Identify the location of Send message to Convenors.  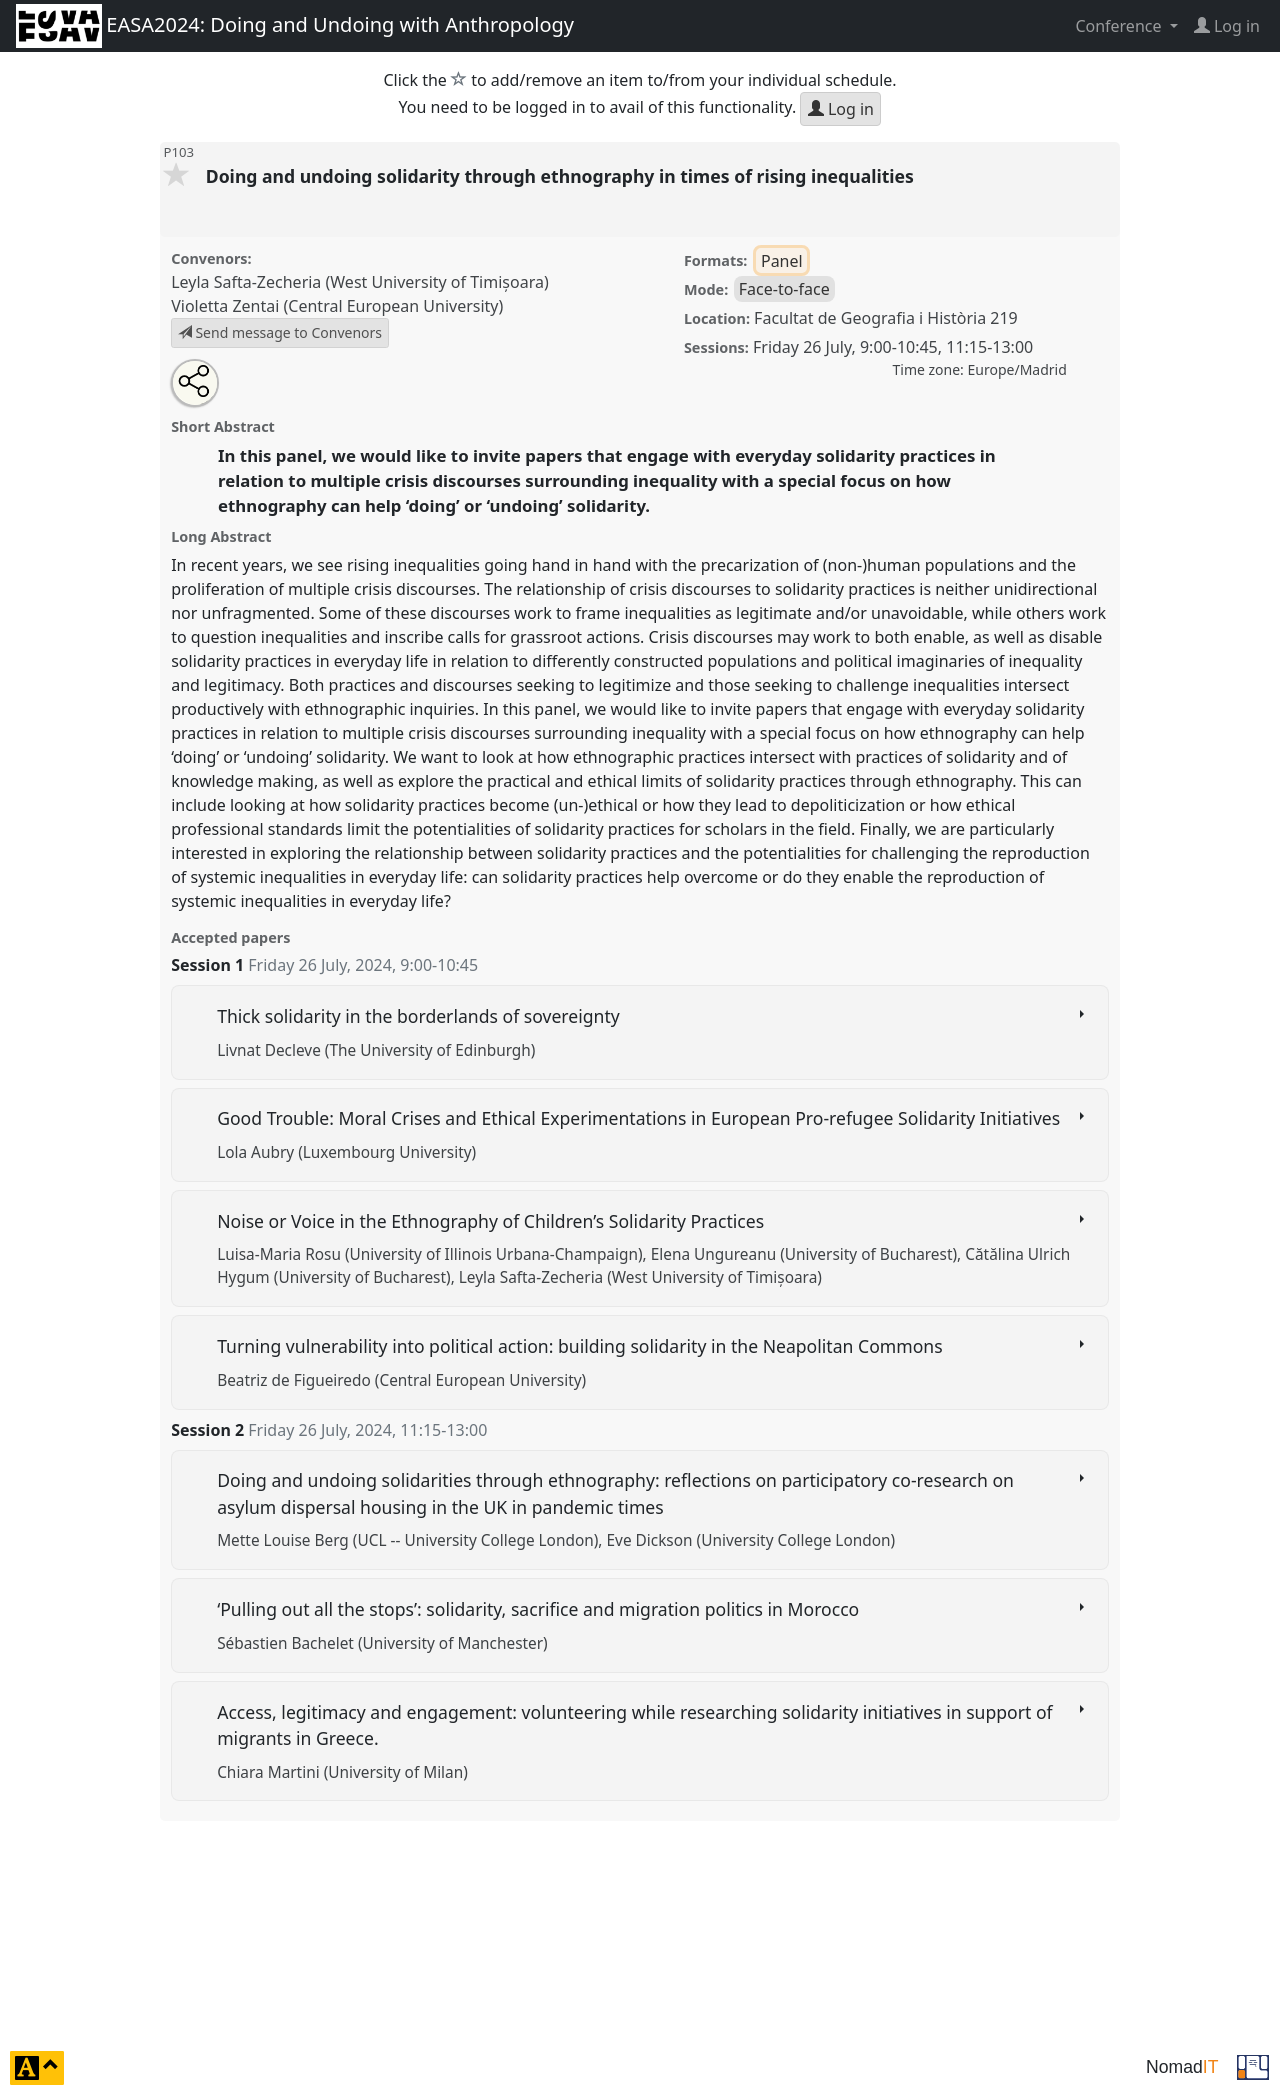
(280, 332).